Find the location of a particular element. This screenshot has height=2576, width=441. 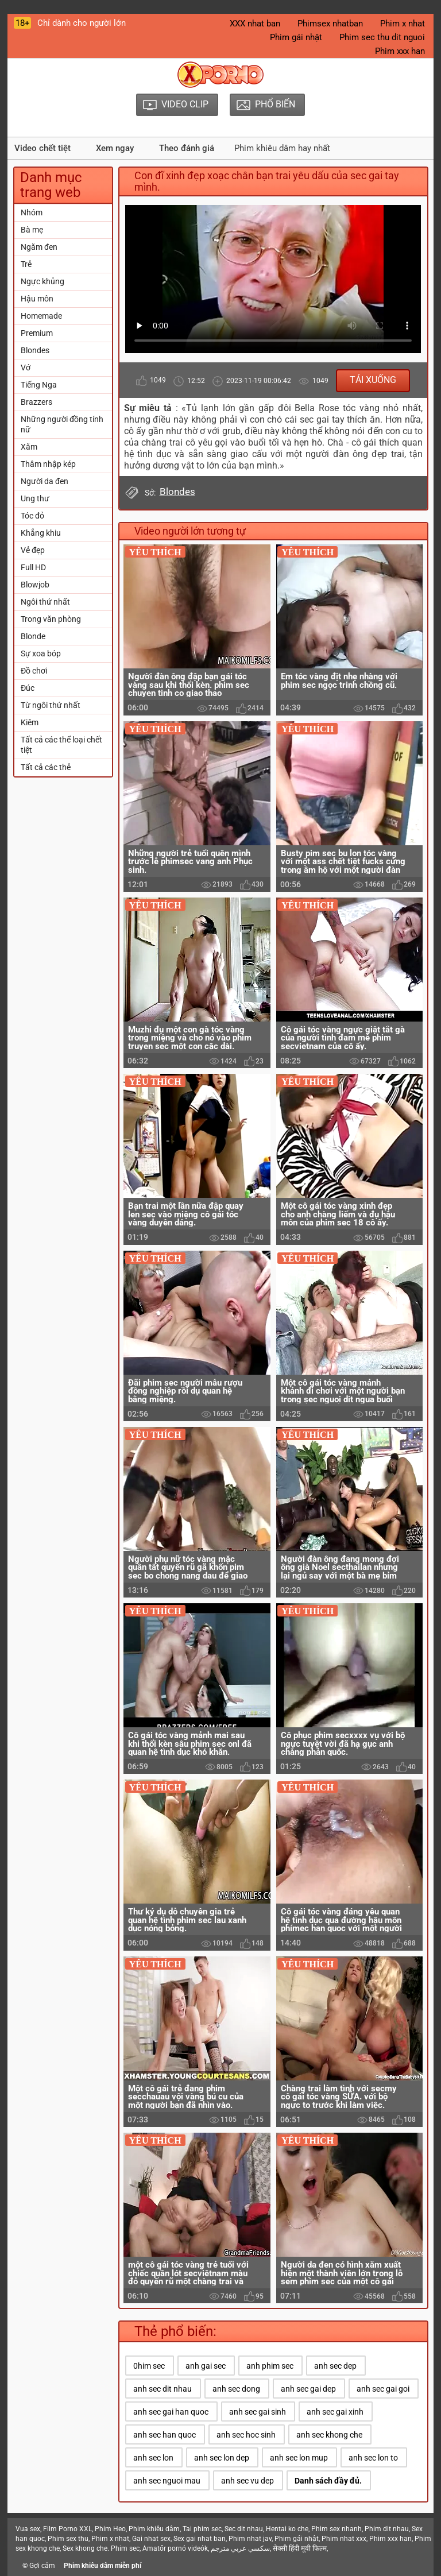

anh sec vu dep is located at coordinates (247, 2480).